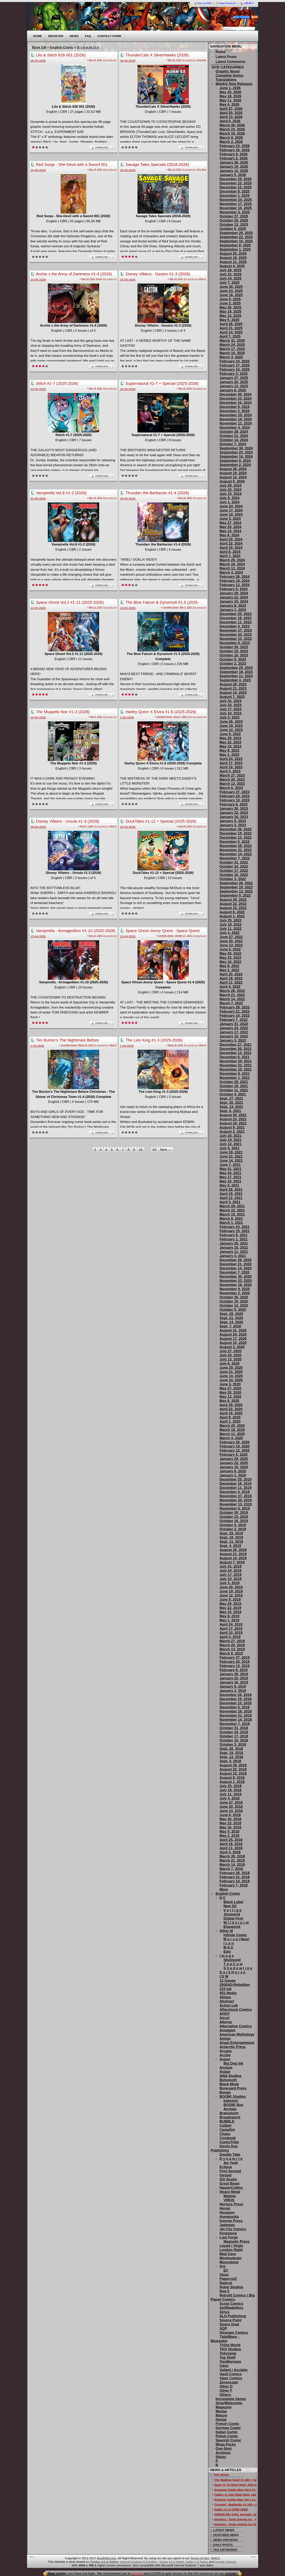 The width and height of the screenshot is (285, 2576). I want to click on January 17, 2022, so click(234, 1032).